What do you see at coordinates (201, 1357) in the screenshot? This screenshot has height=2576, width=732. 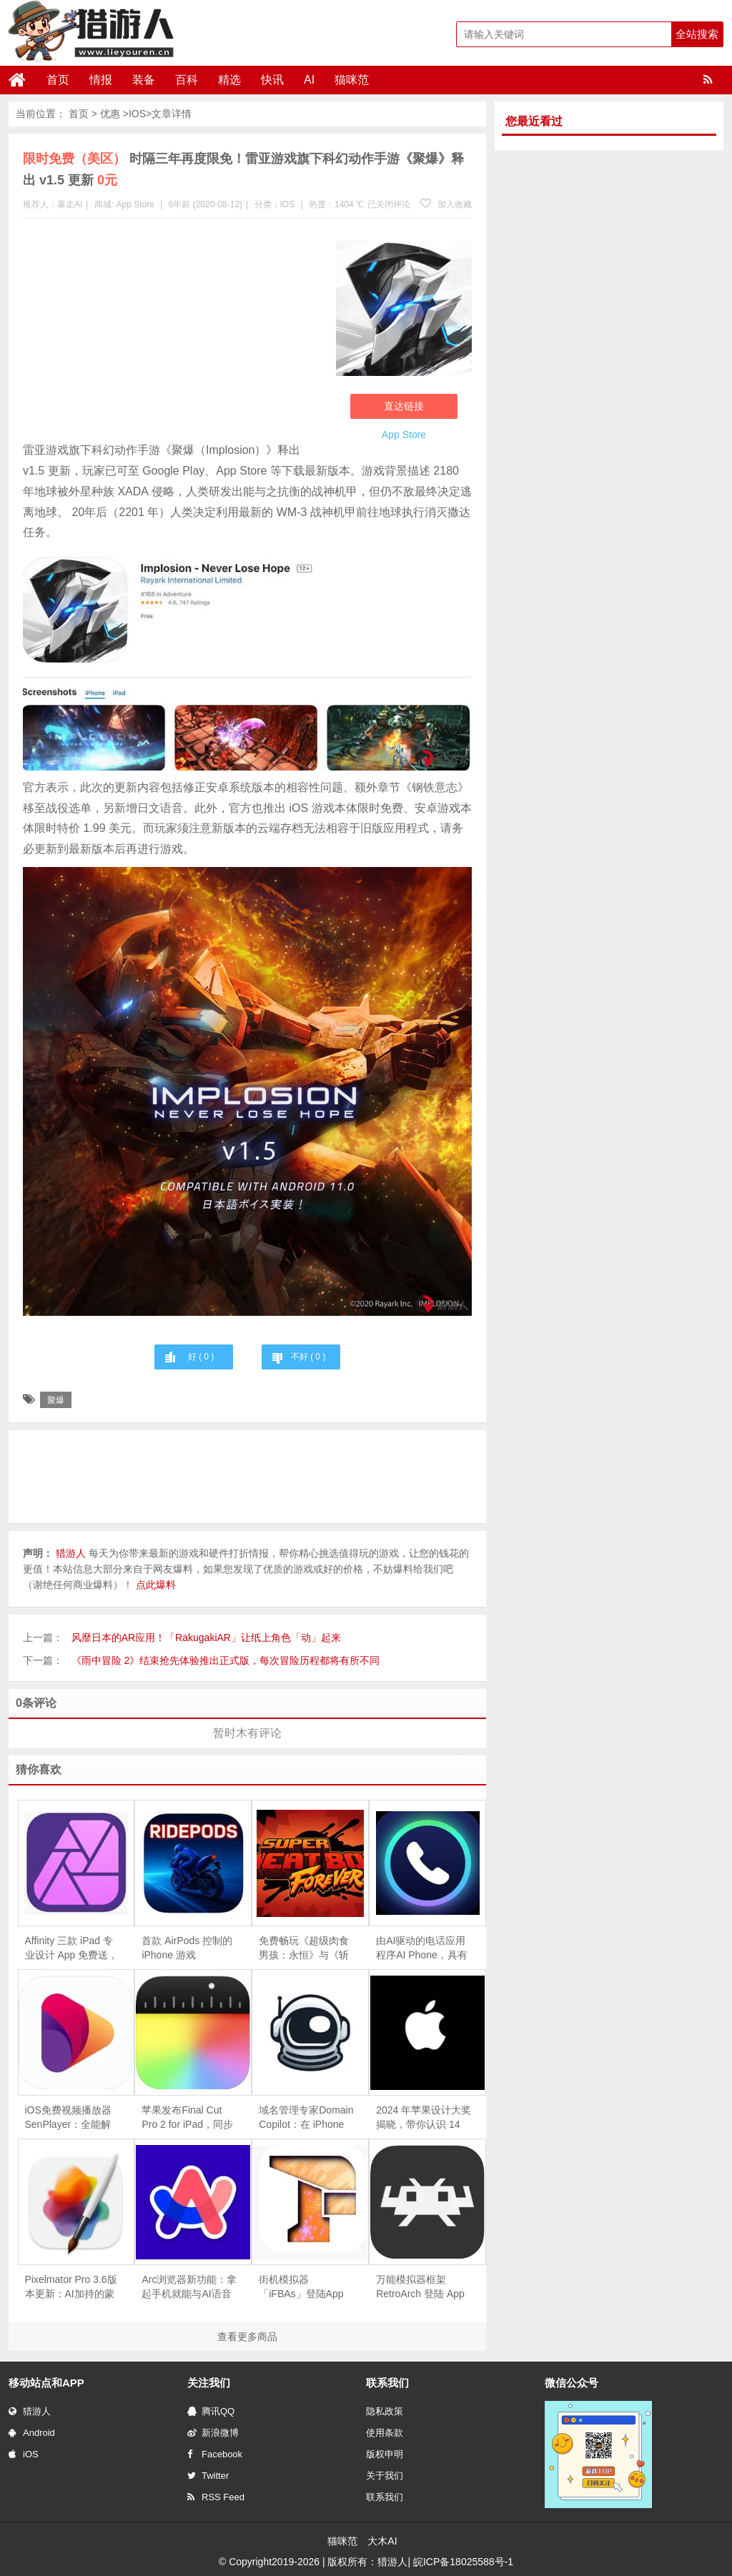 I see `好 ( )` at bounding box center [201, 1357].